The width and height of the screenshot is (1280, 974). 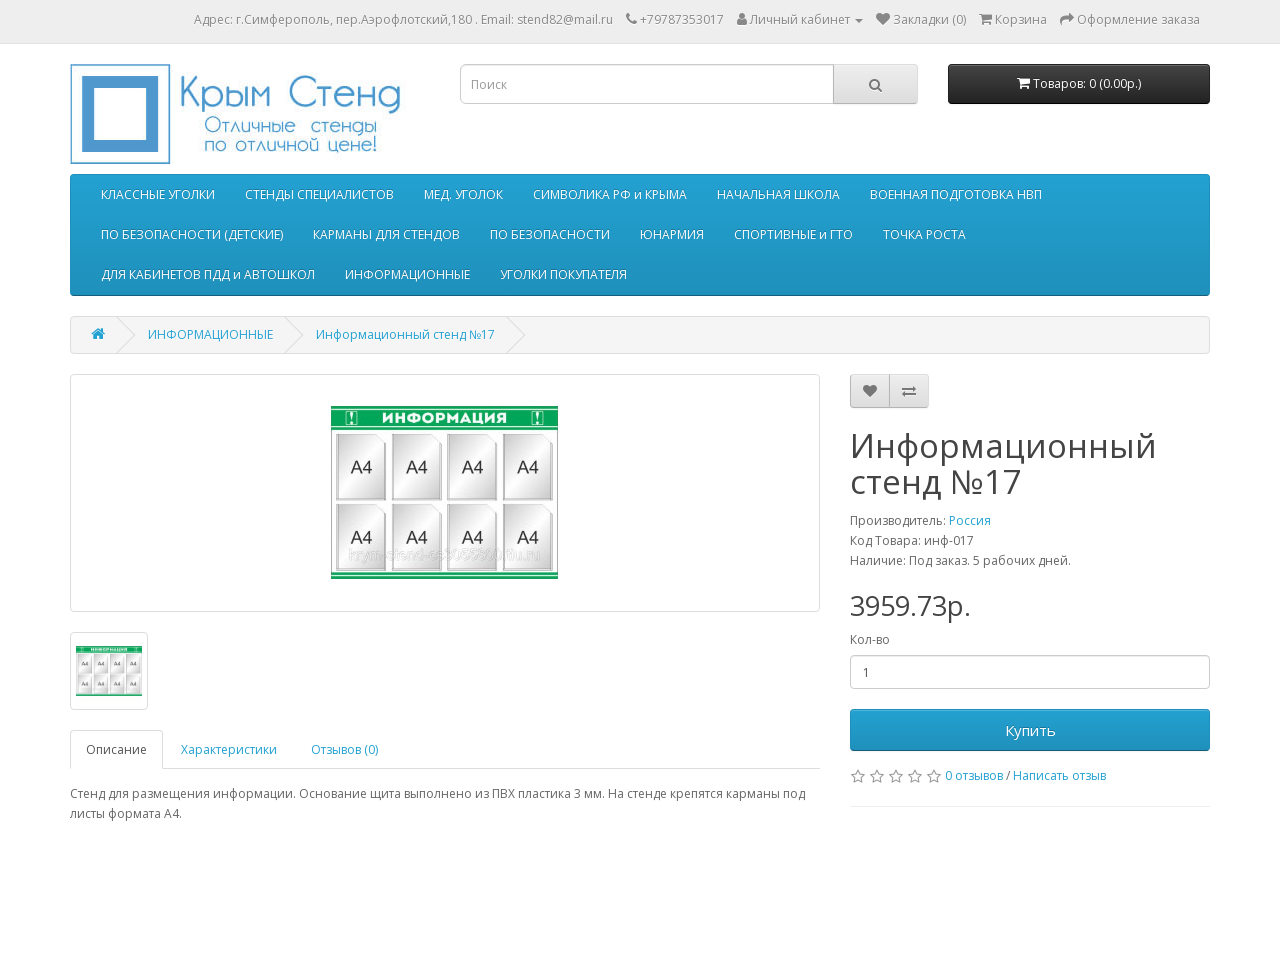 What do you see at coordinates (319, 194) in the screenshot?
I see `СТЕНДЫ СПЕЦИАЛИСТОВ` at bounding box center [319, 194].